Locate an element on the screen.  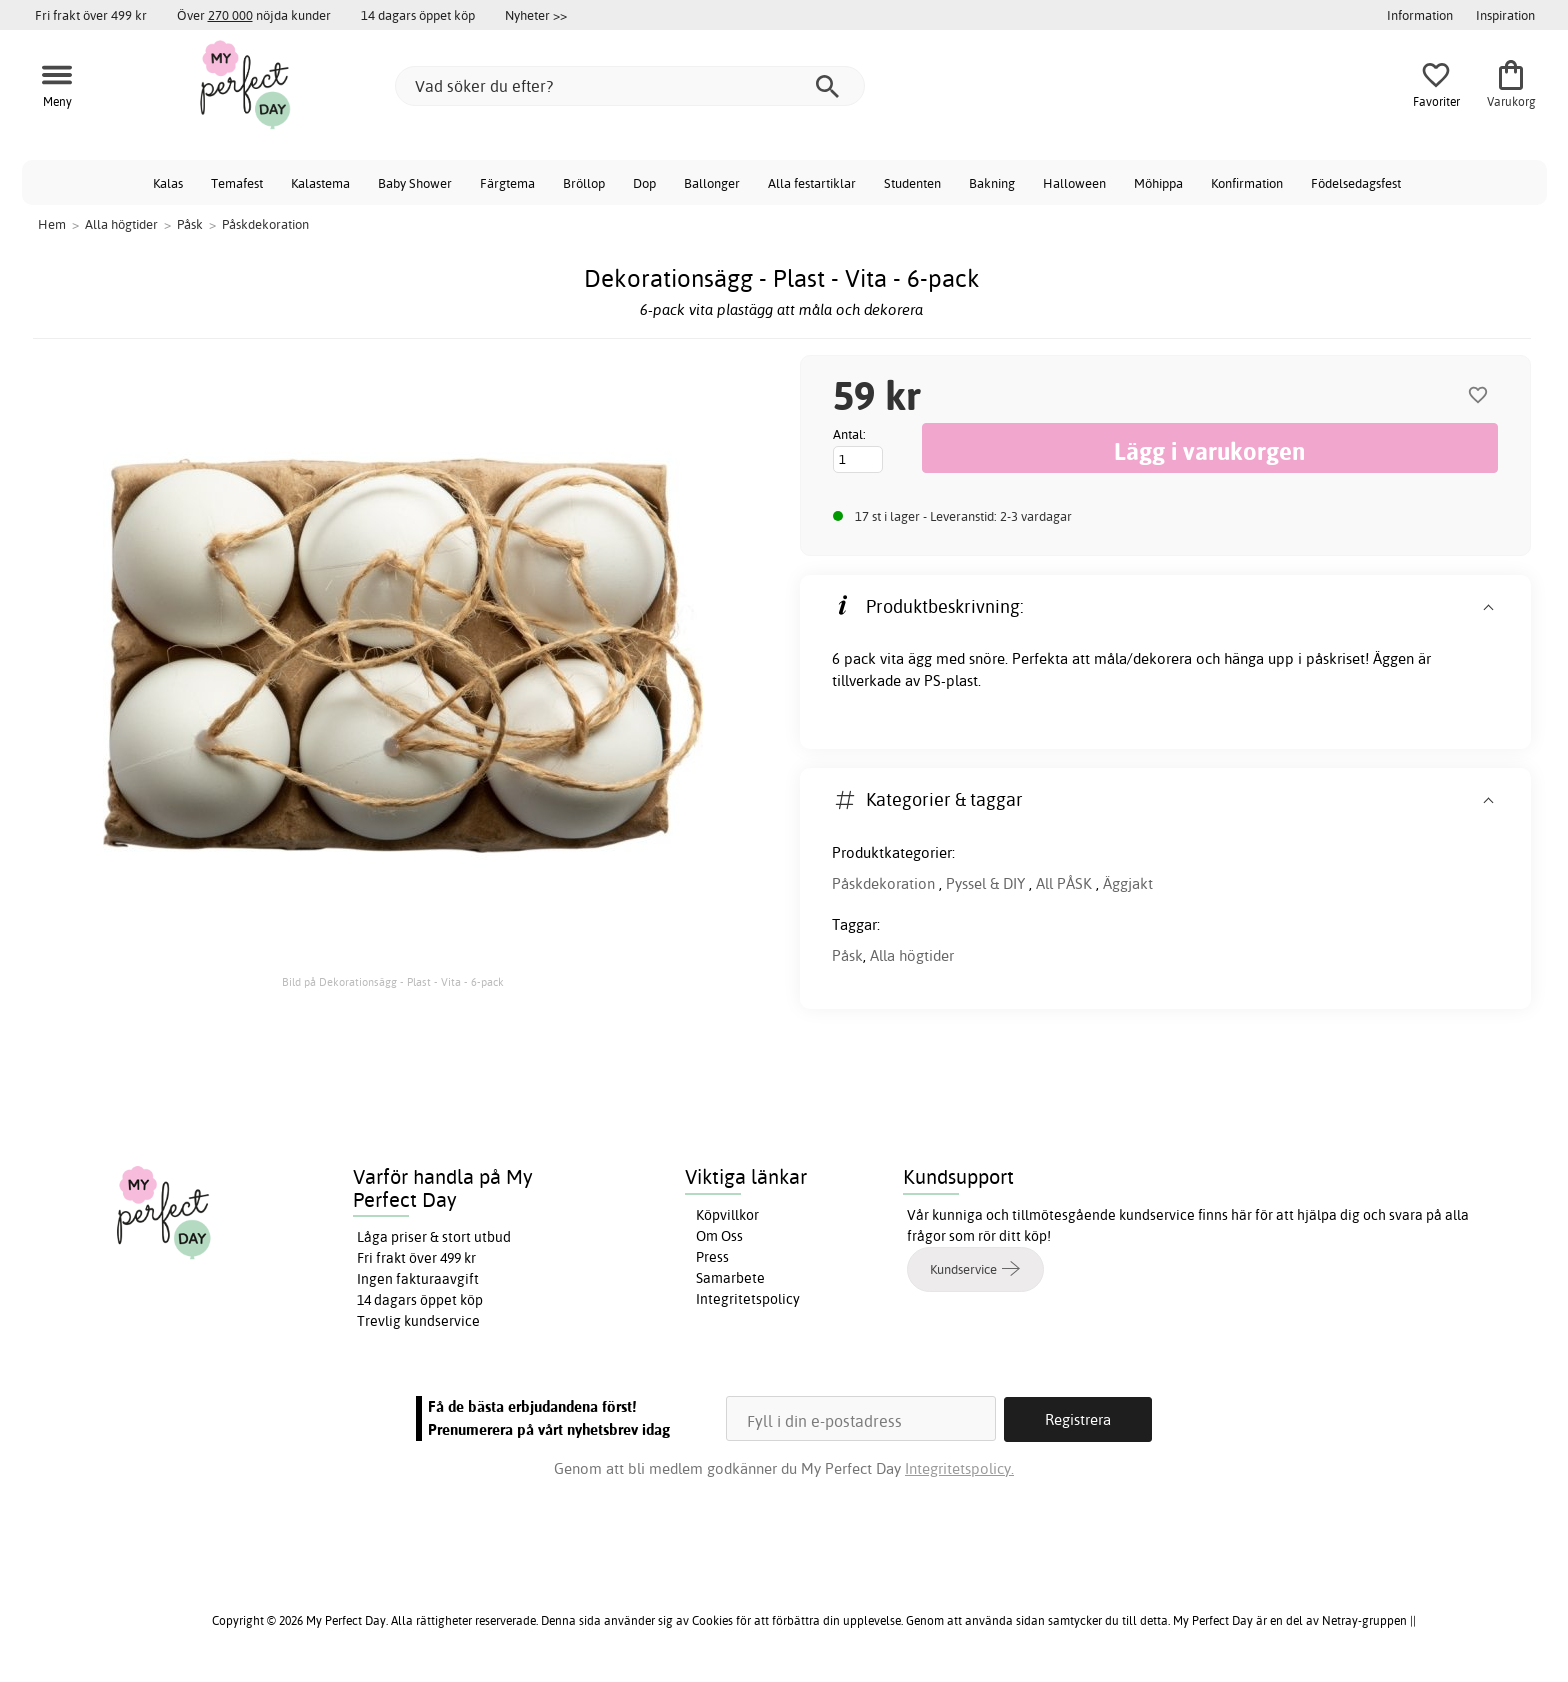
Halloween is located at coordinates (1074, 183).